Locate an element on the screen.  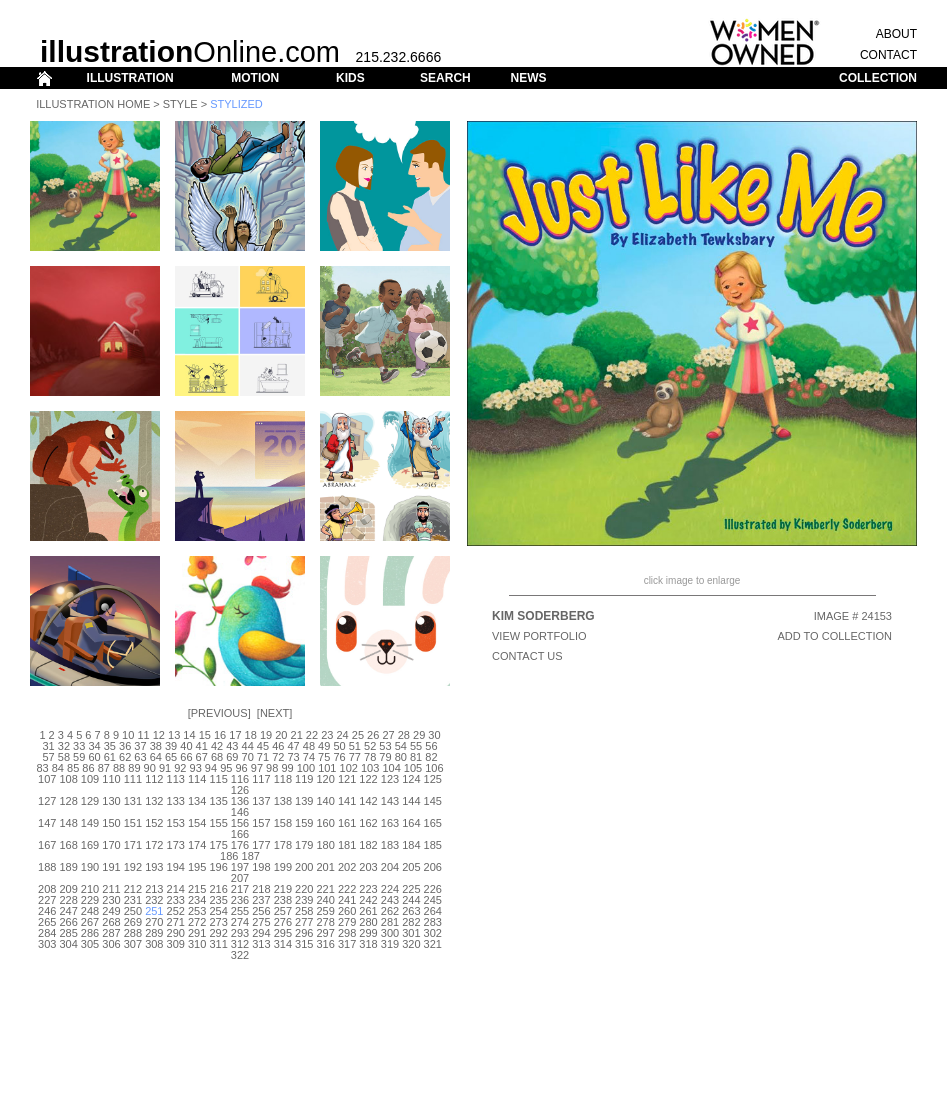
150 is located at coordinates (111, 823).